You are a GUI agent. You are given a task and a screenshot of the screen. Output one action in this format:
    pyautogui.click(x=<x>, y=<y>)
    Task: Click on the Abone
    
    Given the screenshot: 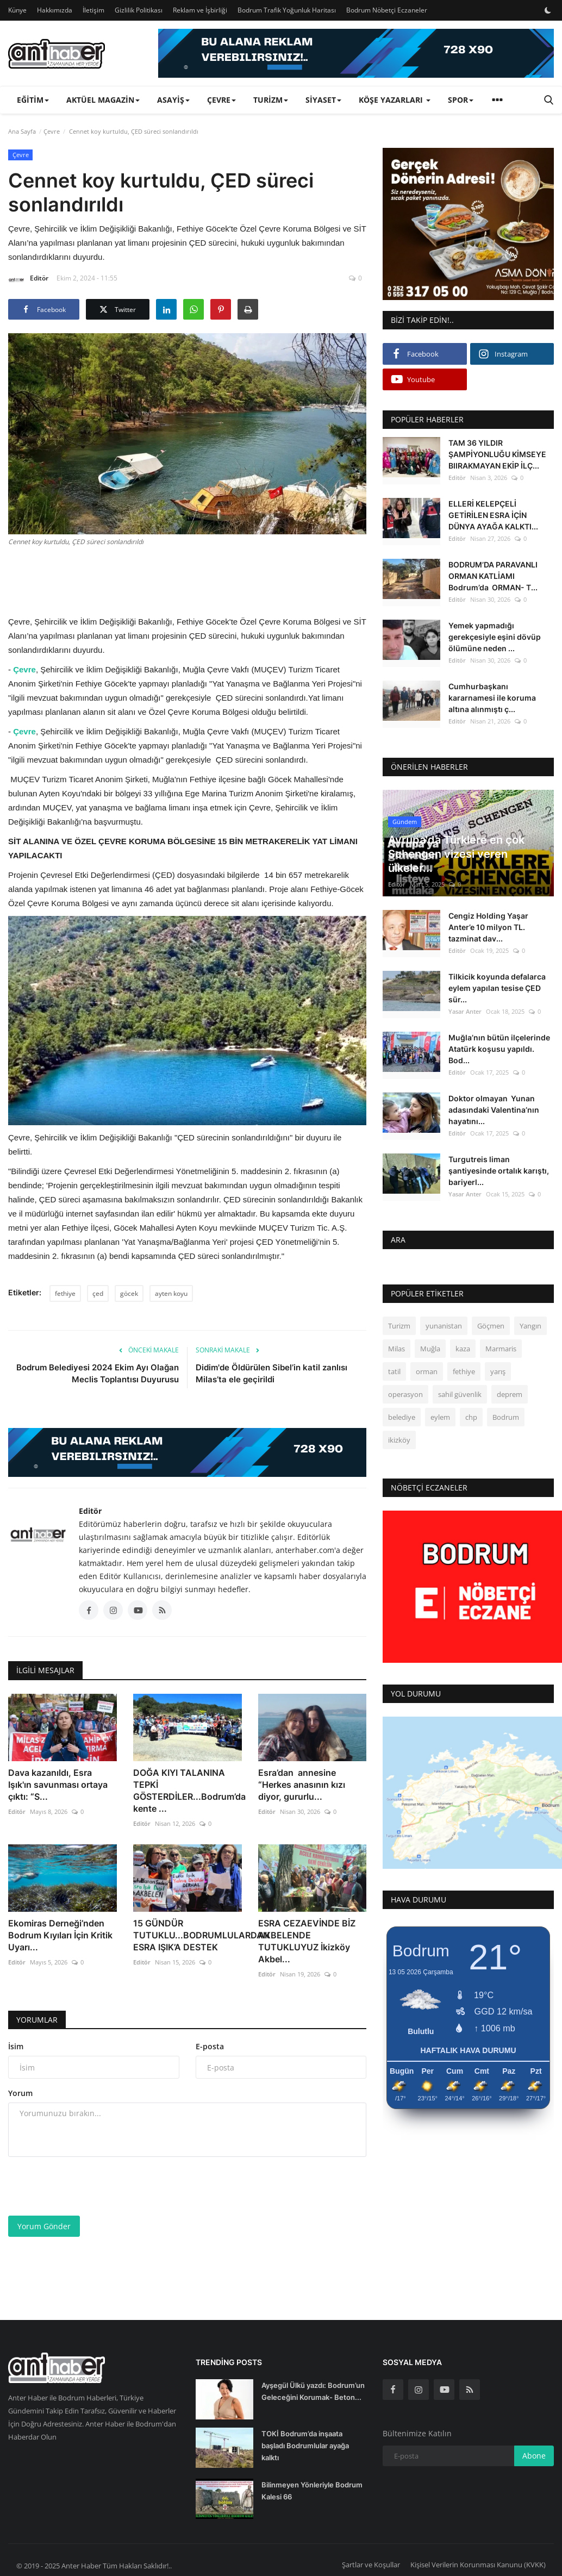 What is the action you would take?
    pyautogui.click(x=534, y=2455)
    